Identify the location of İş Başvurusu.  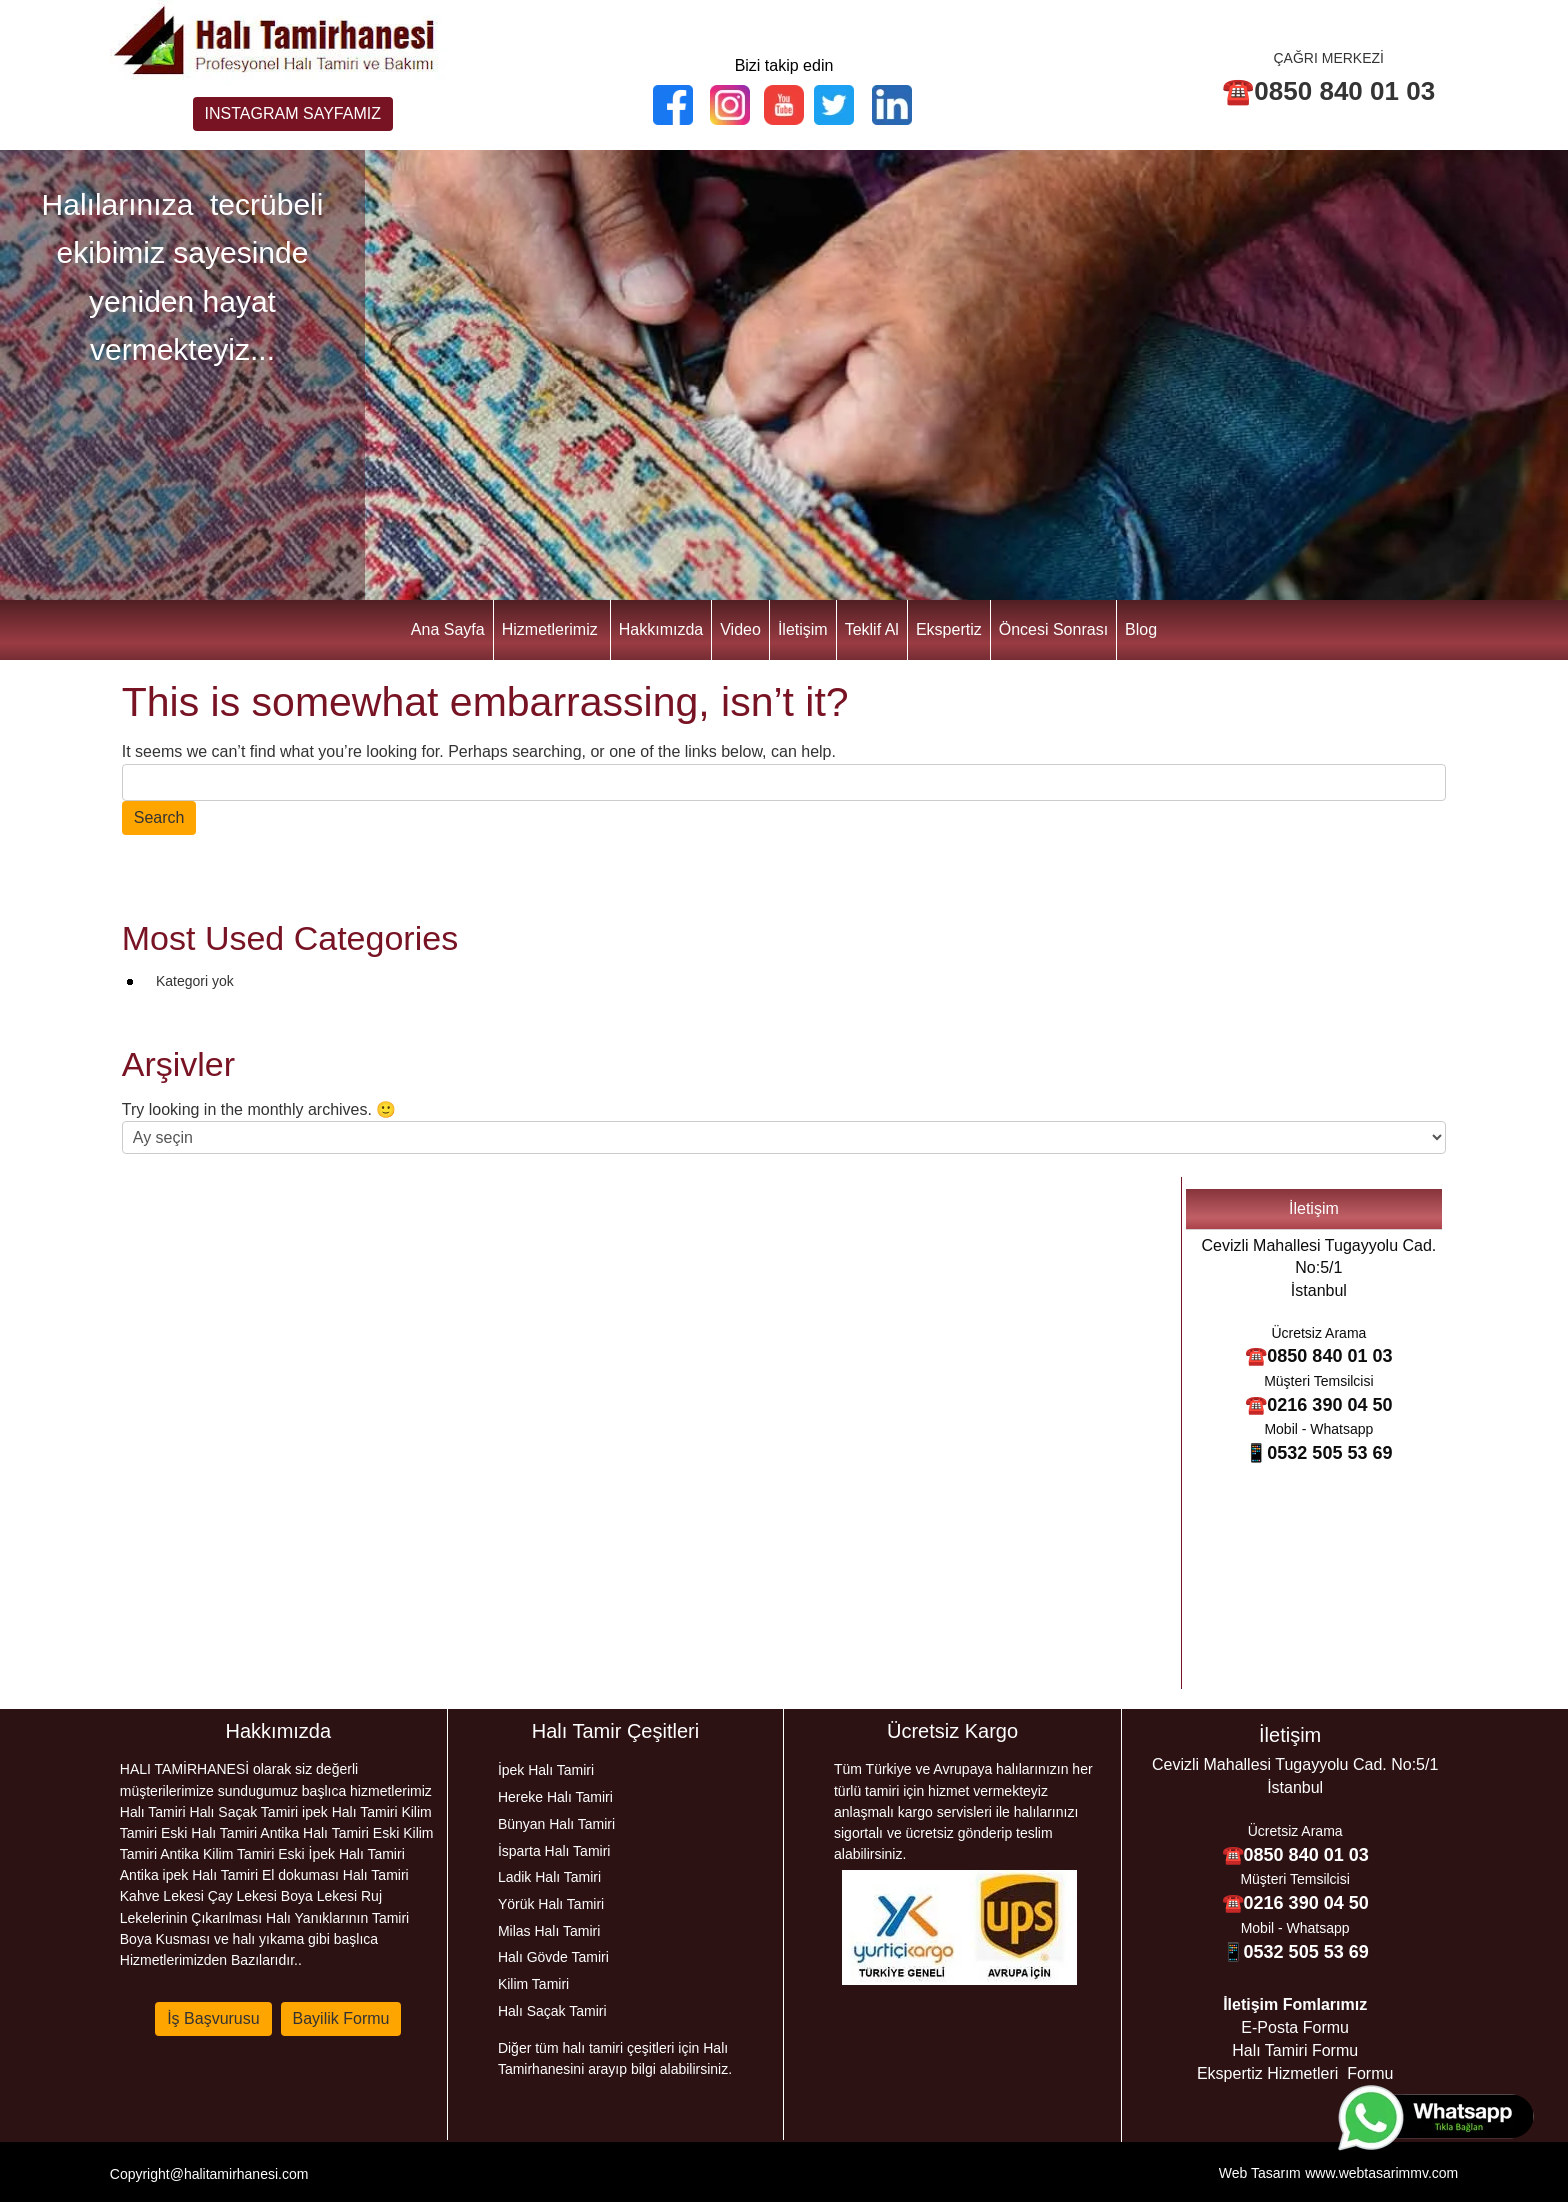
(213, 2018).